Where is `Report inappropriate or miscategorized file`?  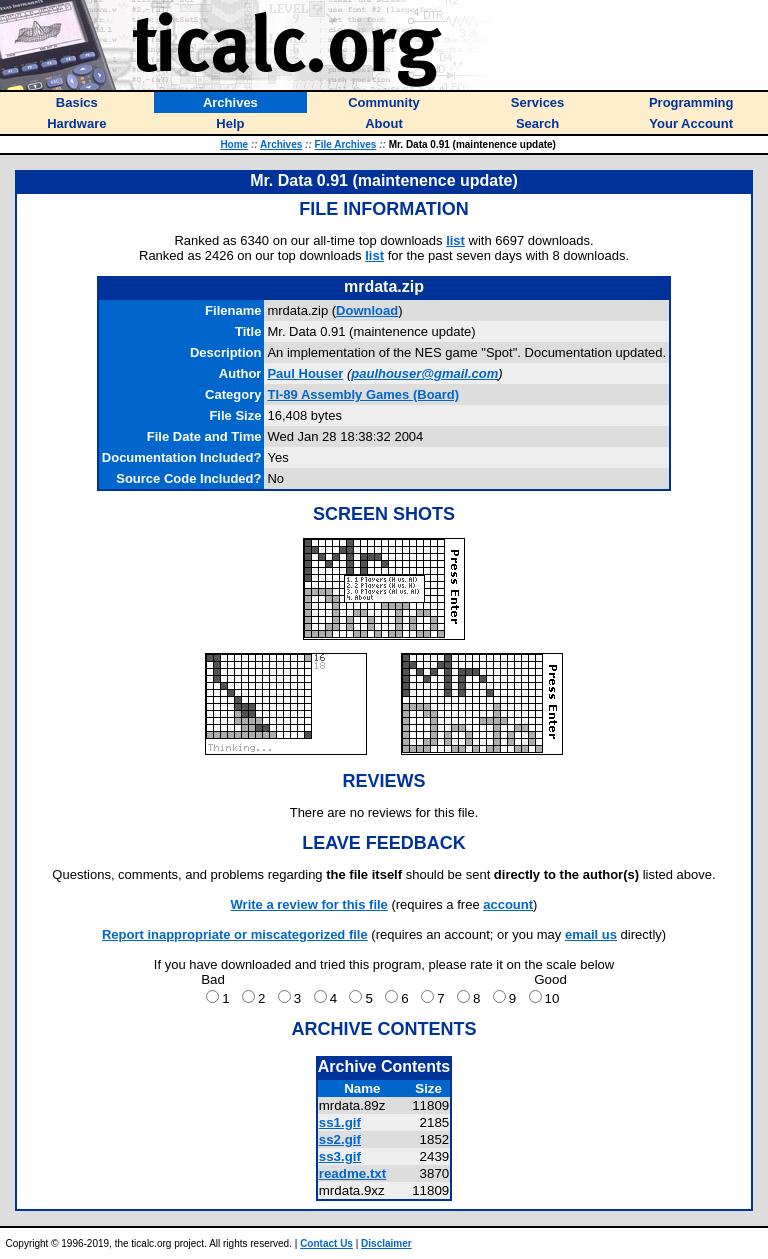
Report inappropriate or miscategorized file is located at coordinates (235, 934).